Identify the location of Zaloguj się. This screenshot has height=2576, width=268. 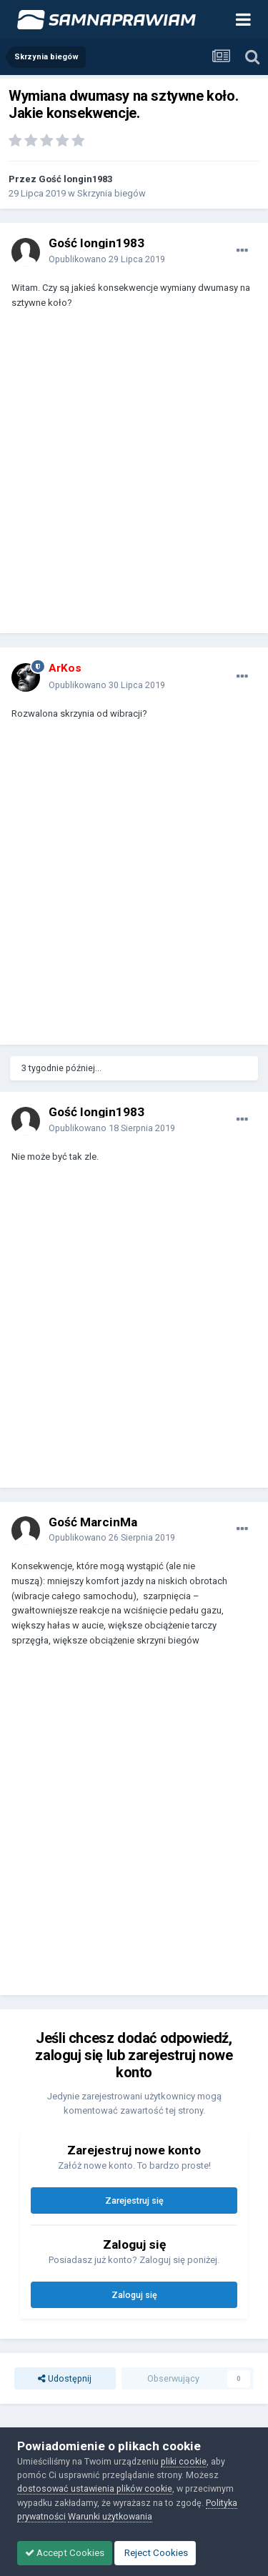
(134, 2294).